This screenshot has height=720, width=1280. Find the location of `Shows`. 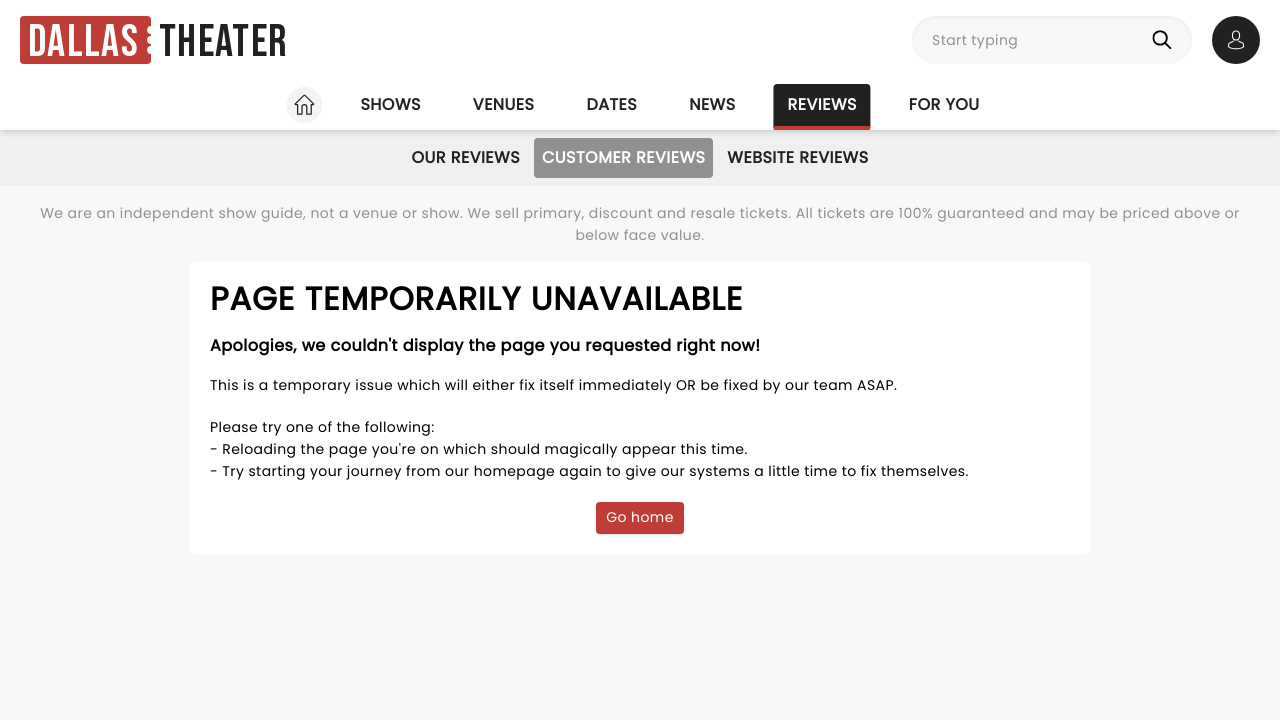

Shows is located at coordinates (390, 104).